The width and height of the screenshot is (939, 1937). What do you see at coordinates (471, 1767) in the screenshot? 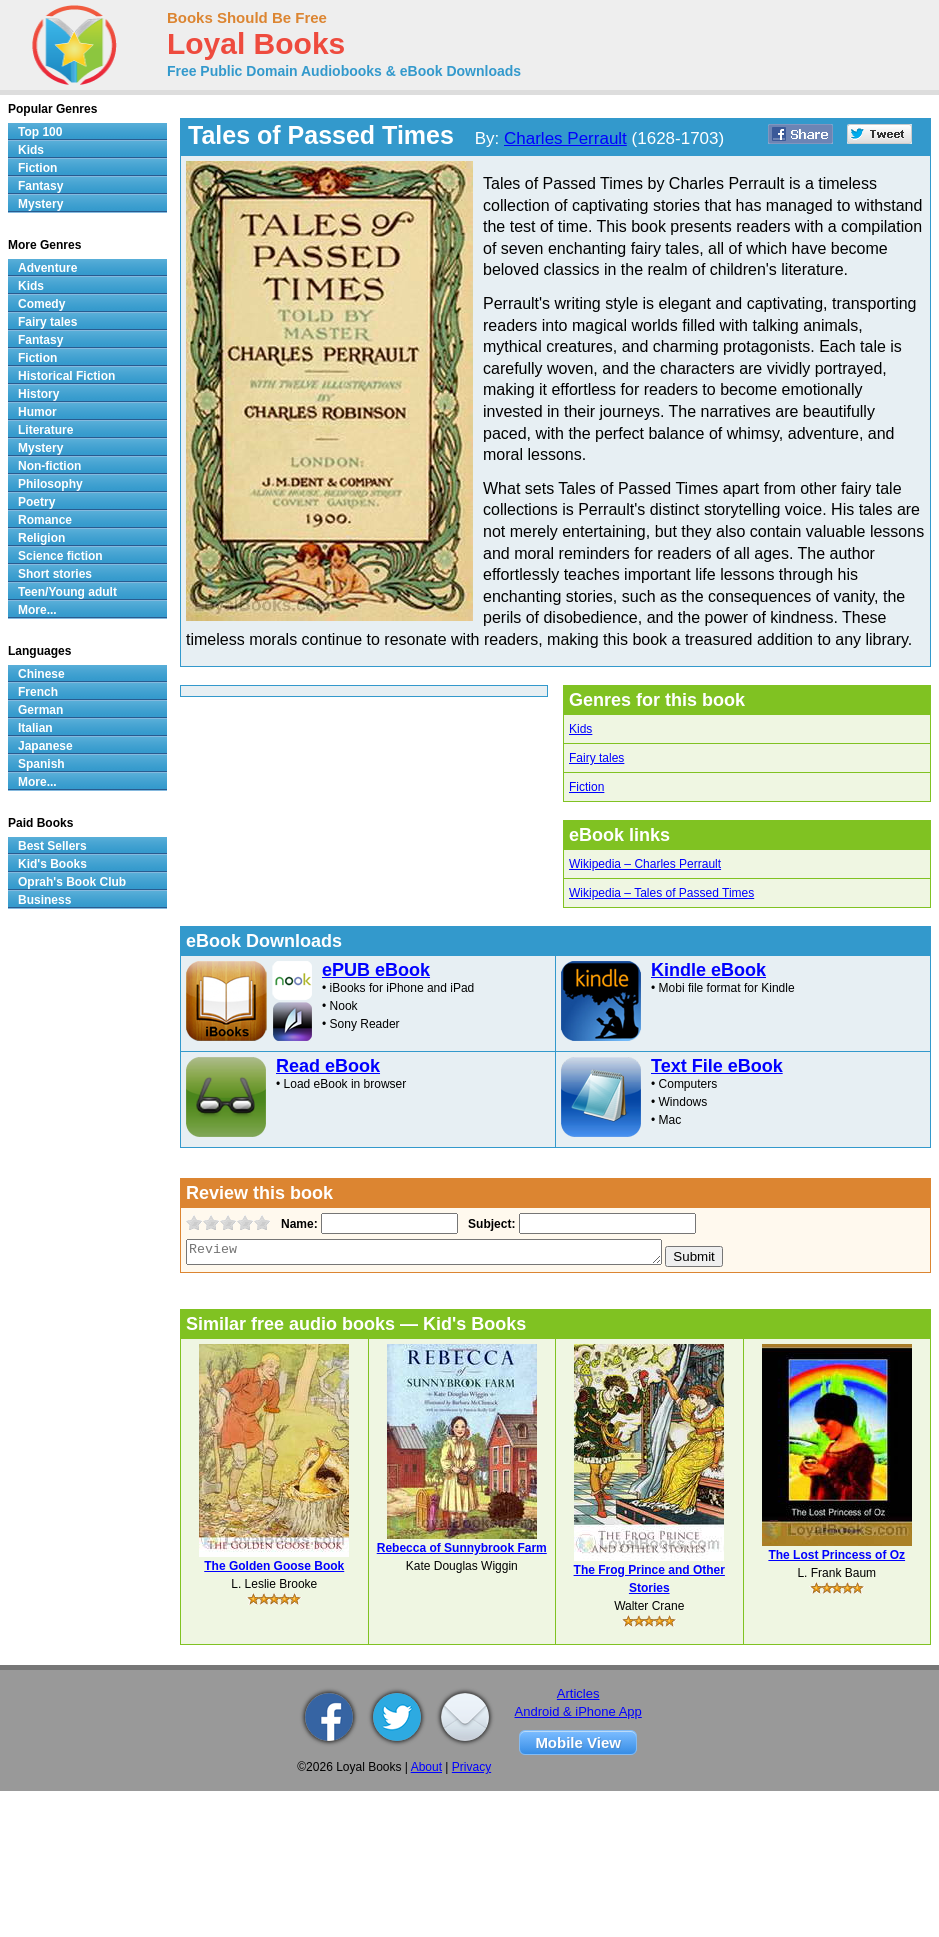
I see `Privacy` at bounding box center [471, 1767].